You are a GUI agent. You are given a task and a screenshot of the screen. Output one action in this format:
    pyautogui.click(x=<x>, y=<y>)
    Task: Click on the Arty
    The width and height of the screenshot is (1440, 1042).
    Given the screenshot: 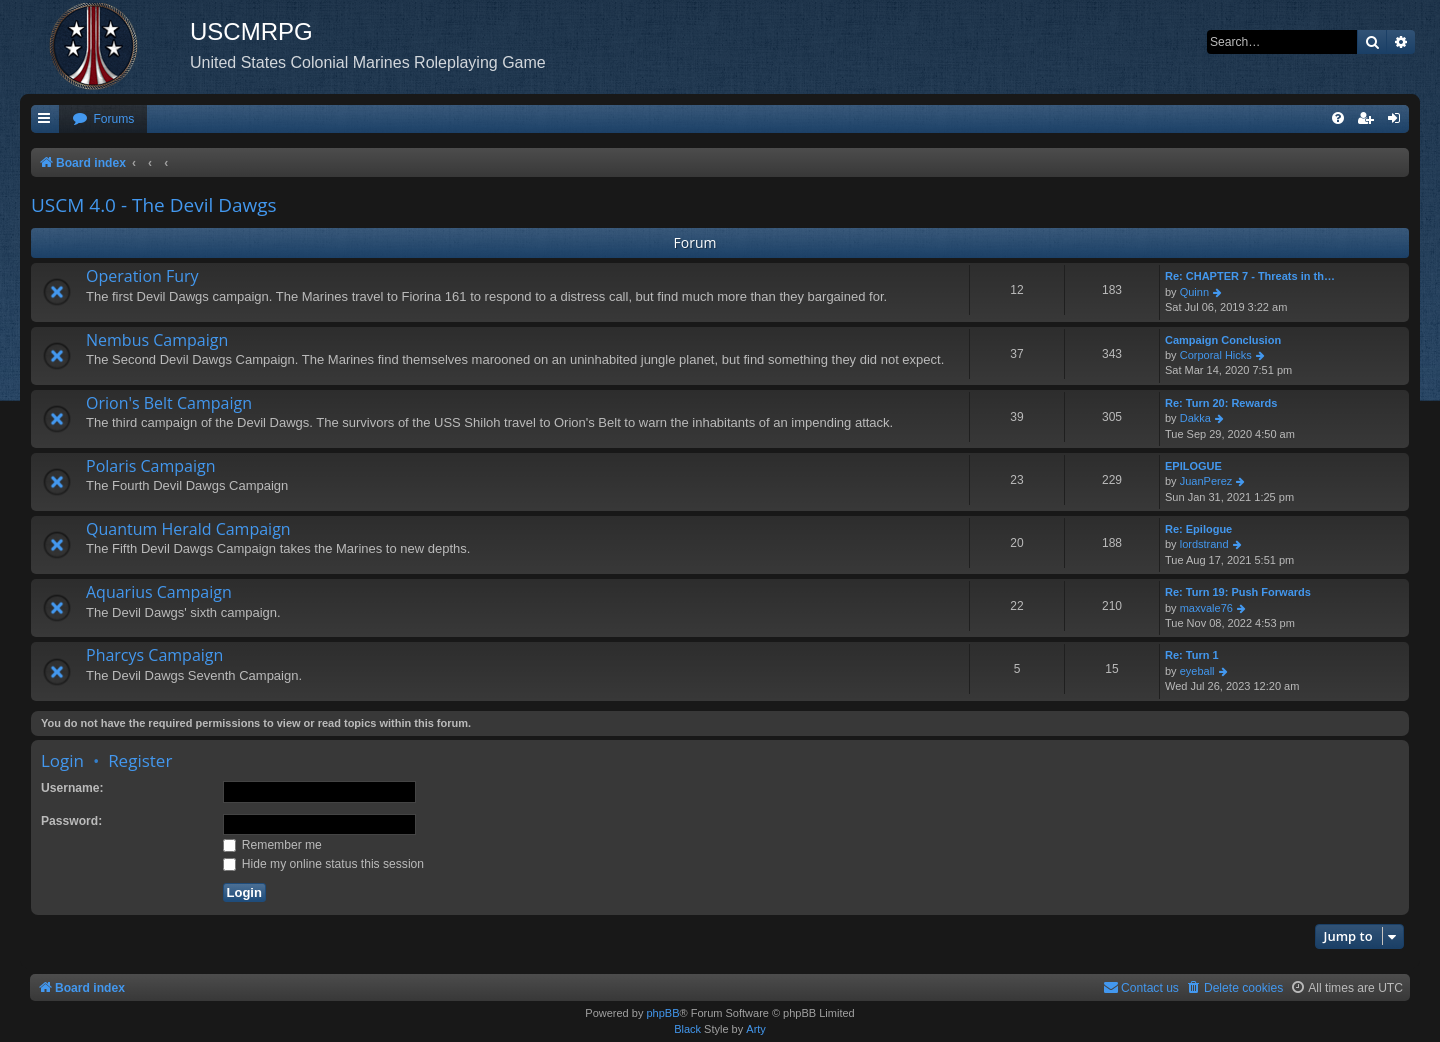 What is the action you would take?
    pyautogui.click(x=756, y=1029)
    